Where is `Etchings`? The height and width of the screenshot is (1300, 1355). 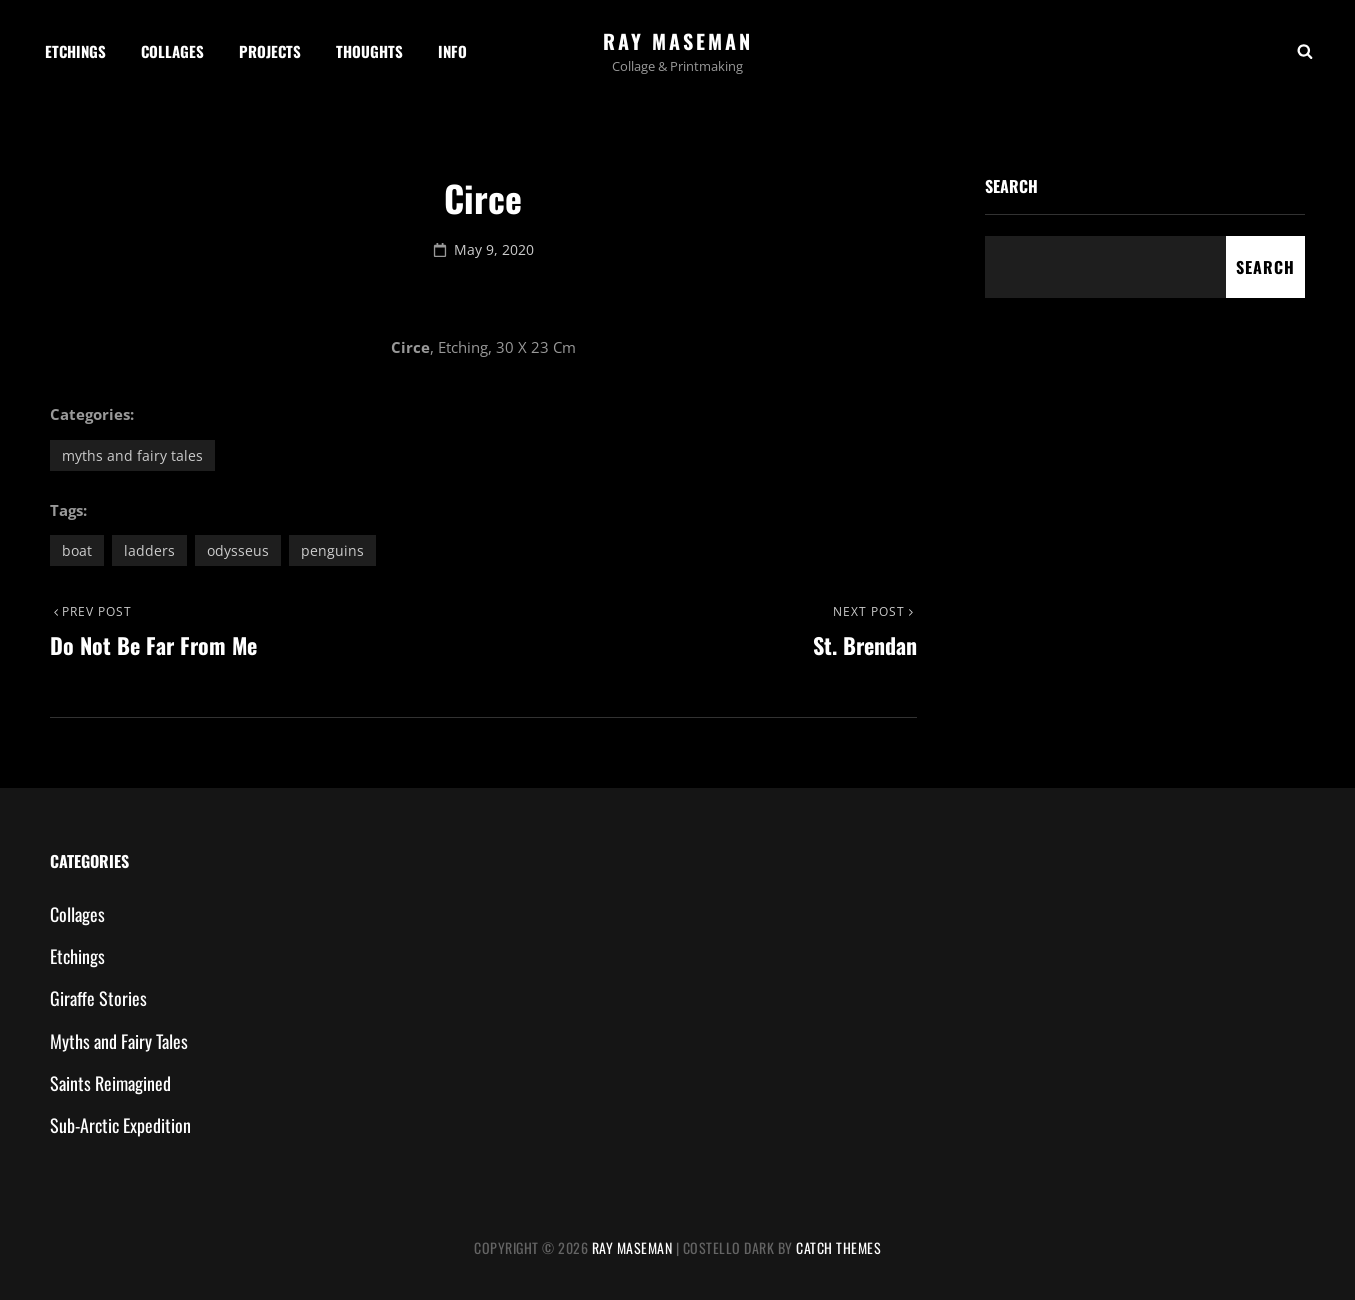
Etchings is located at coordinates (75, 51).